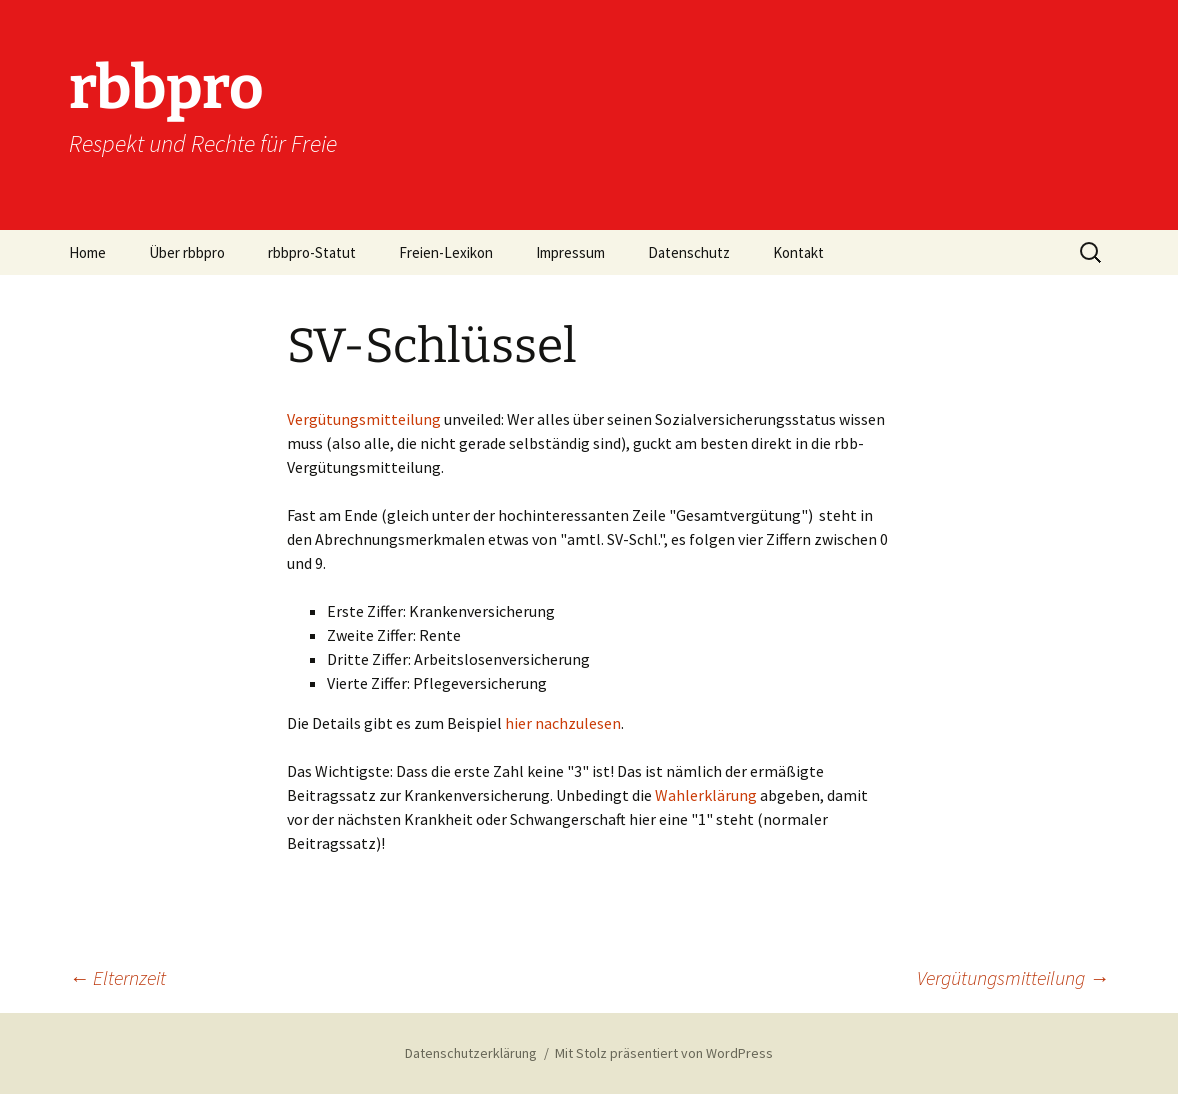 The width and height of the screenshot is (1178, 1094). What do you see at coordinates (664, 1053) in the screenshot?
I see `Mit Stolz präsentiert von WordPress` at bounding box center [664, 1053].